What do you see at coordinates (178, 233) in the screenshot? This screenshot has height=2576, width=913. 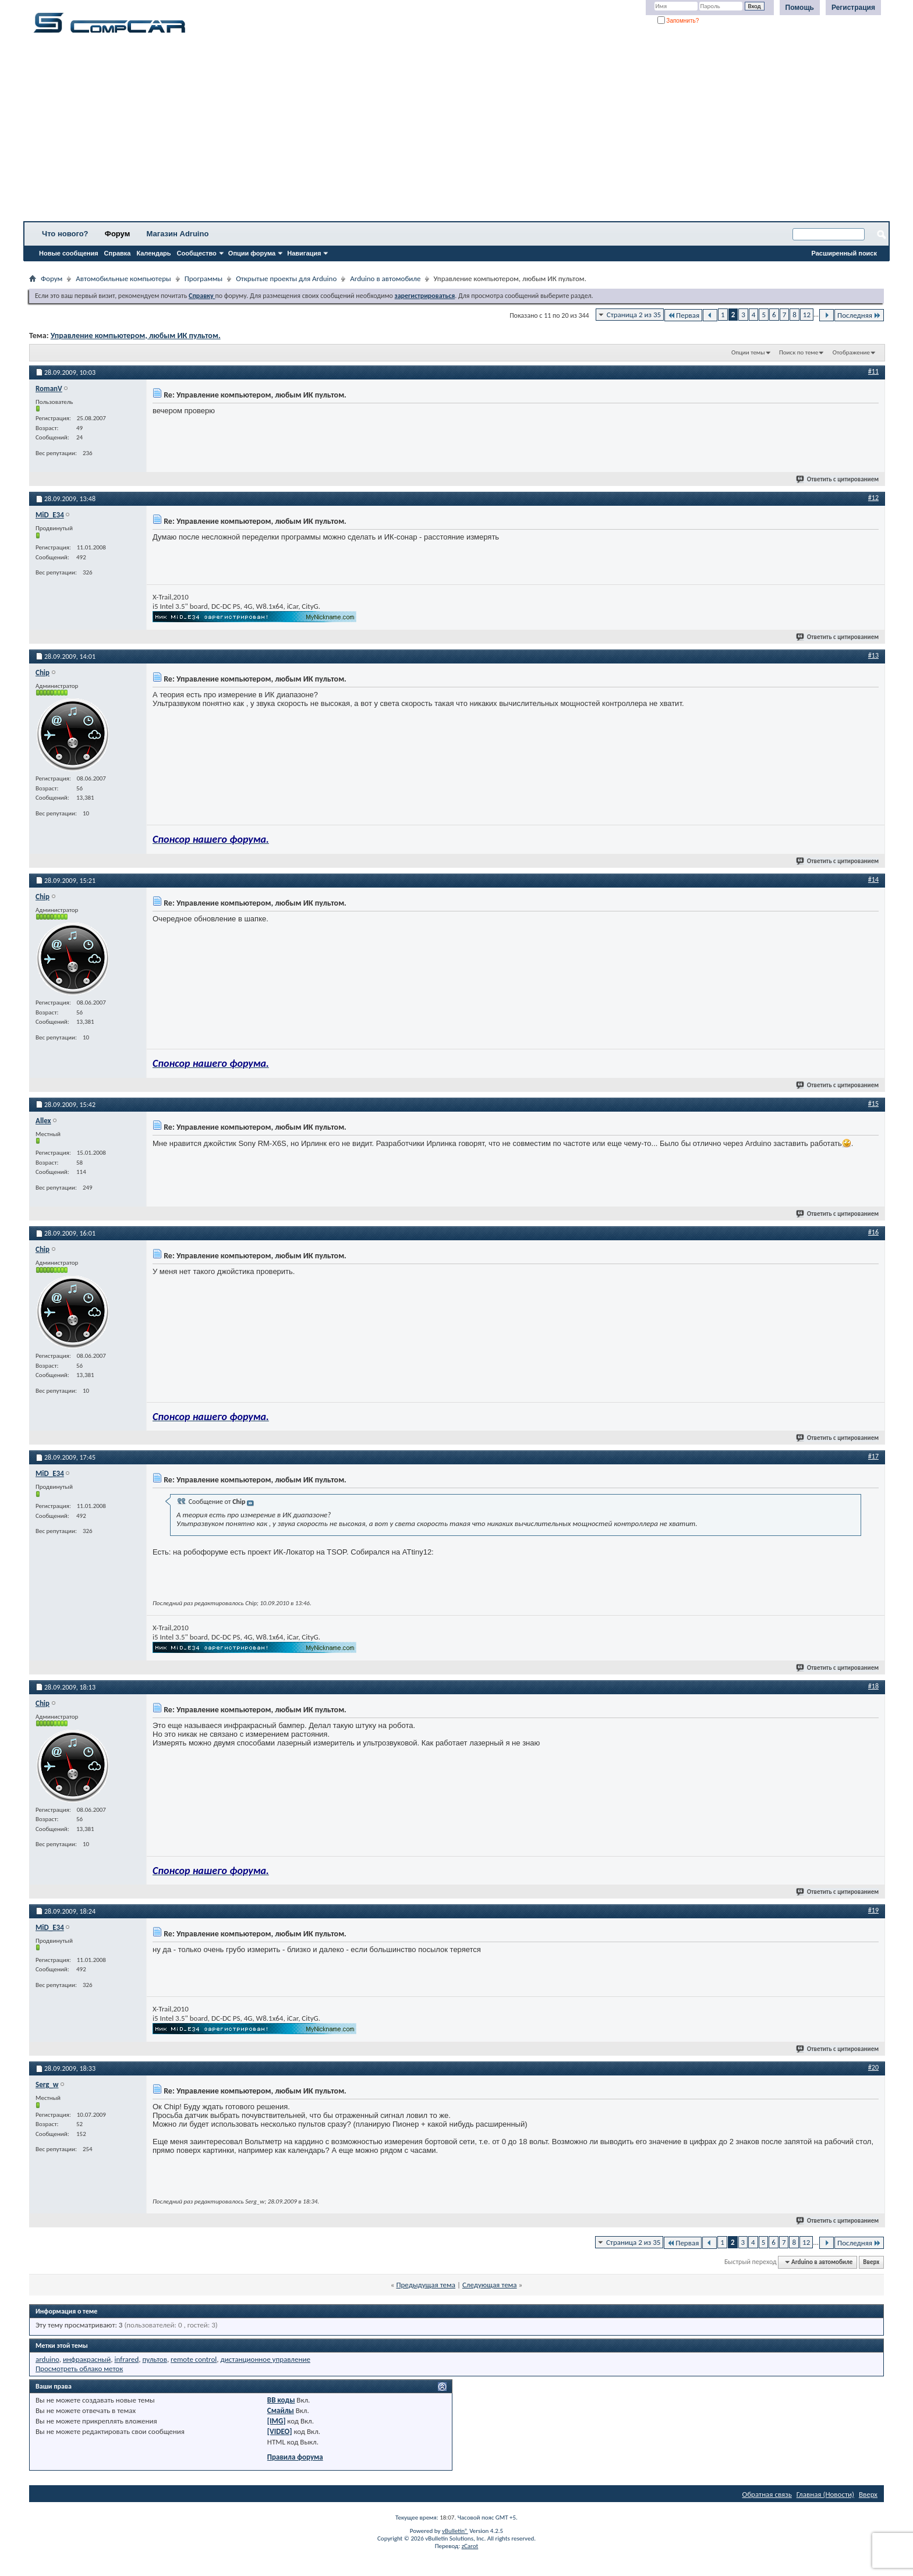 I see `Магазин Adruino` at bounding box center [178, 233].